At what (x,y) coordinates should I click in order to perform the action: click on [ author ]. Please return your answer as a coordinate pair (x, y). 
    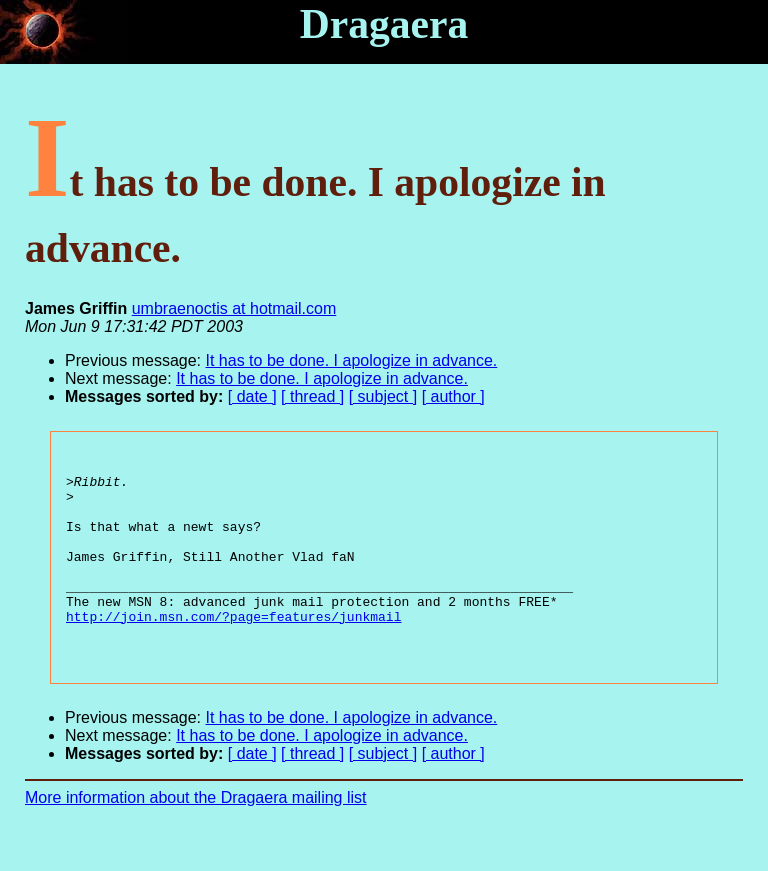
    Looking at the image, I should click on (453, 396).